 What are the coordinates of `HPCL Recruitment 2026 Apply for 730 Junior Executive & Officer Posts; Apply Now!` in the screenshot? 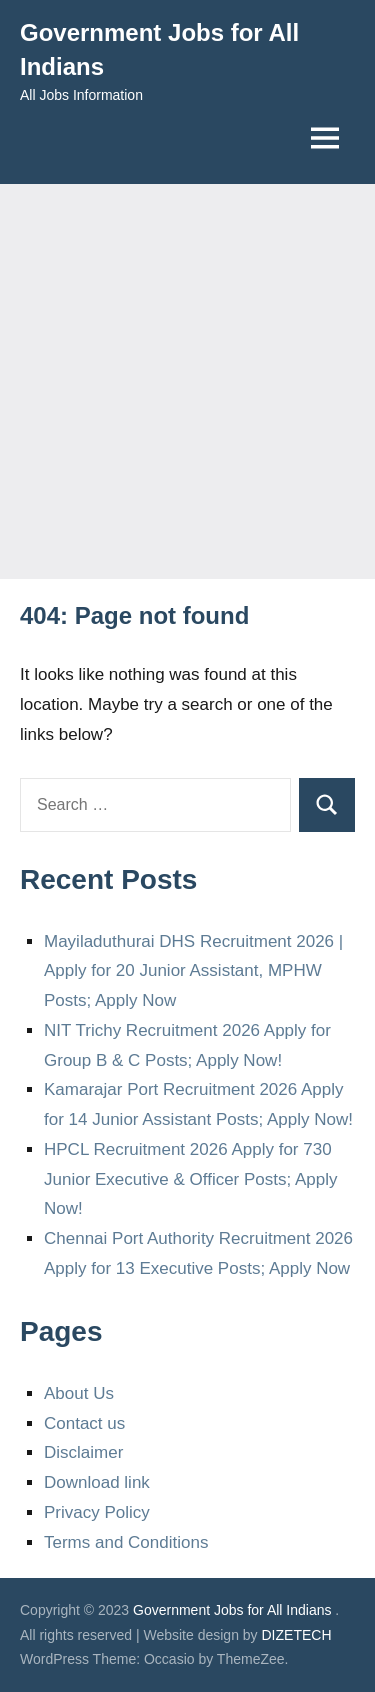 It's located at (191, 1179).